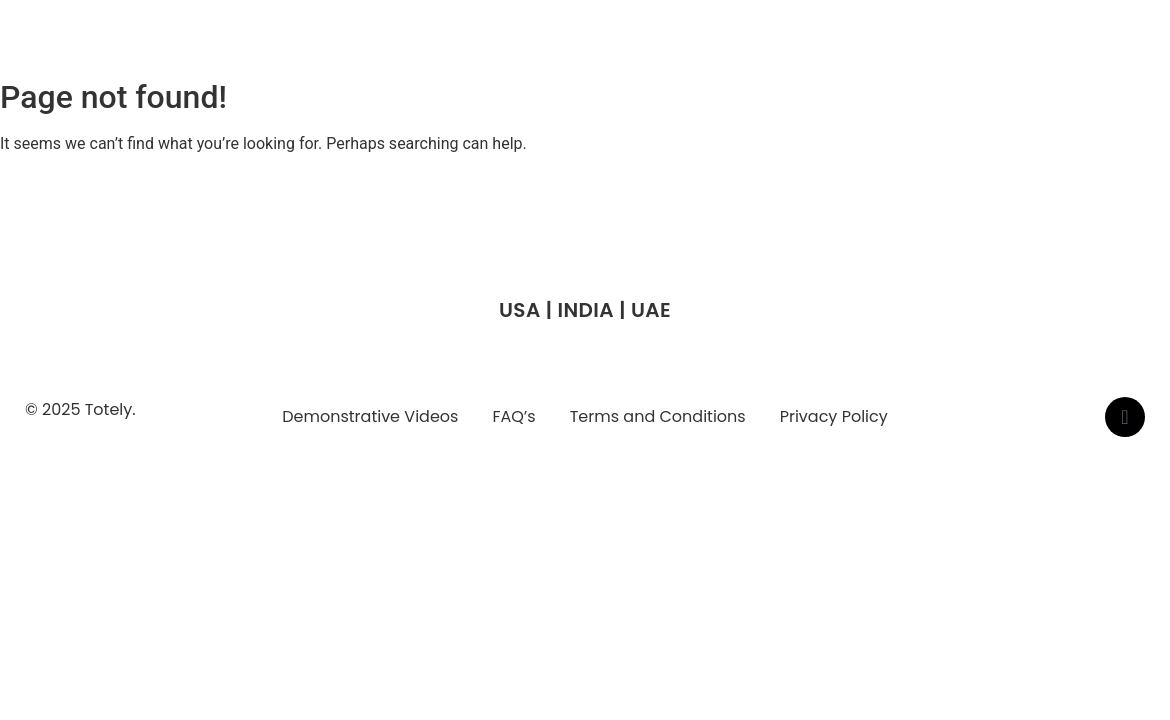 The height and width of the screenshot is (720, 1170). What do you see at coordinates (680, 45) in the screenshot?
I see `Who We Are` at bounding box center [680, 45].